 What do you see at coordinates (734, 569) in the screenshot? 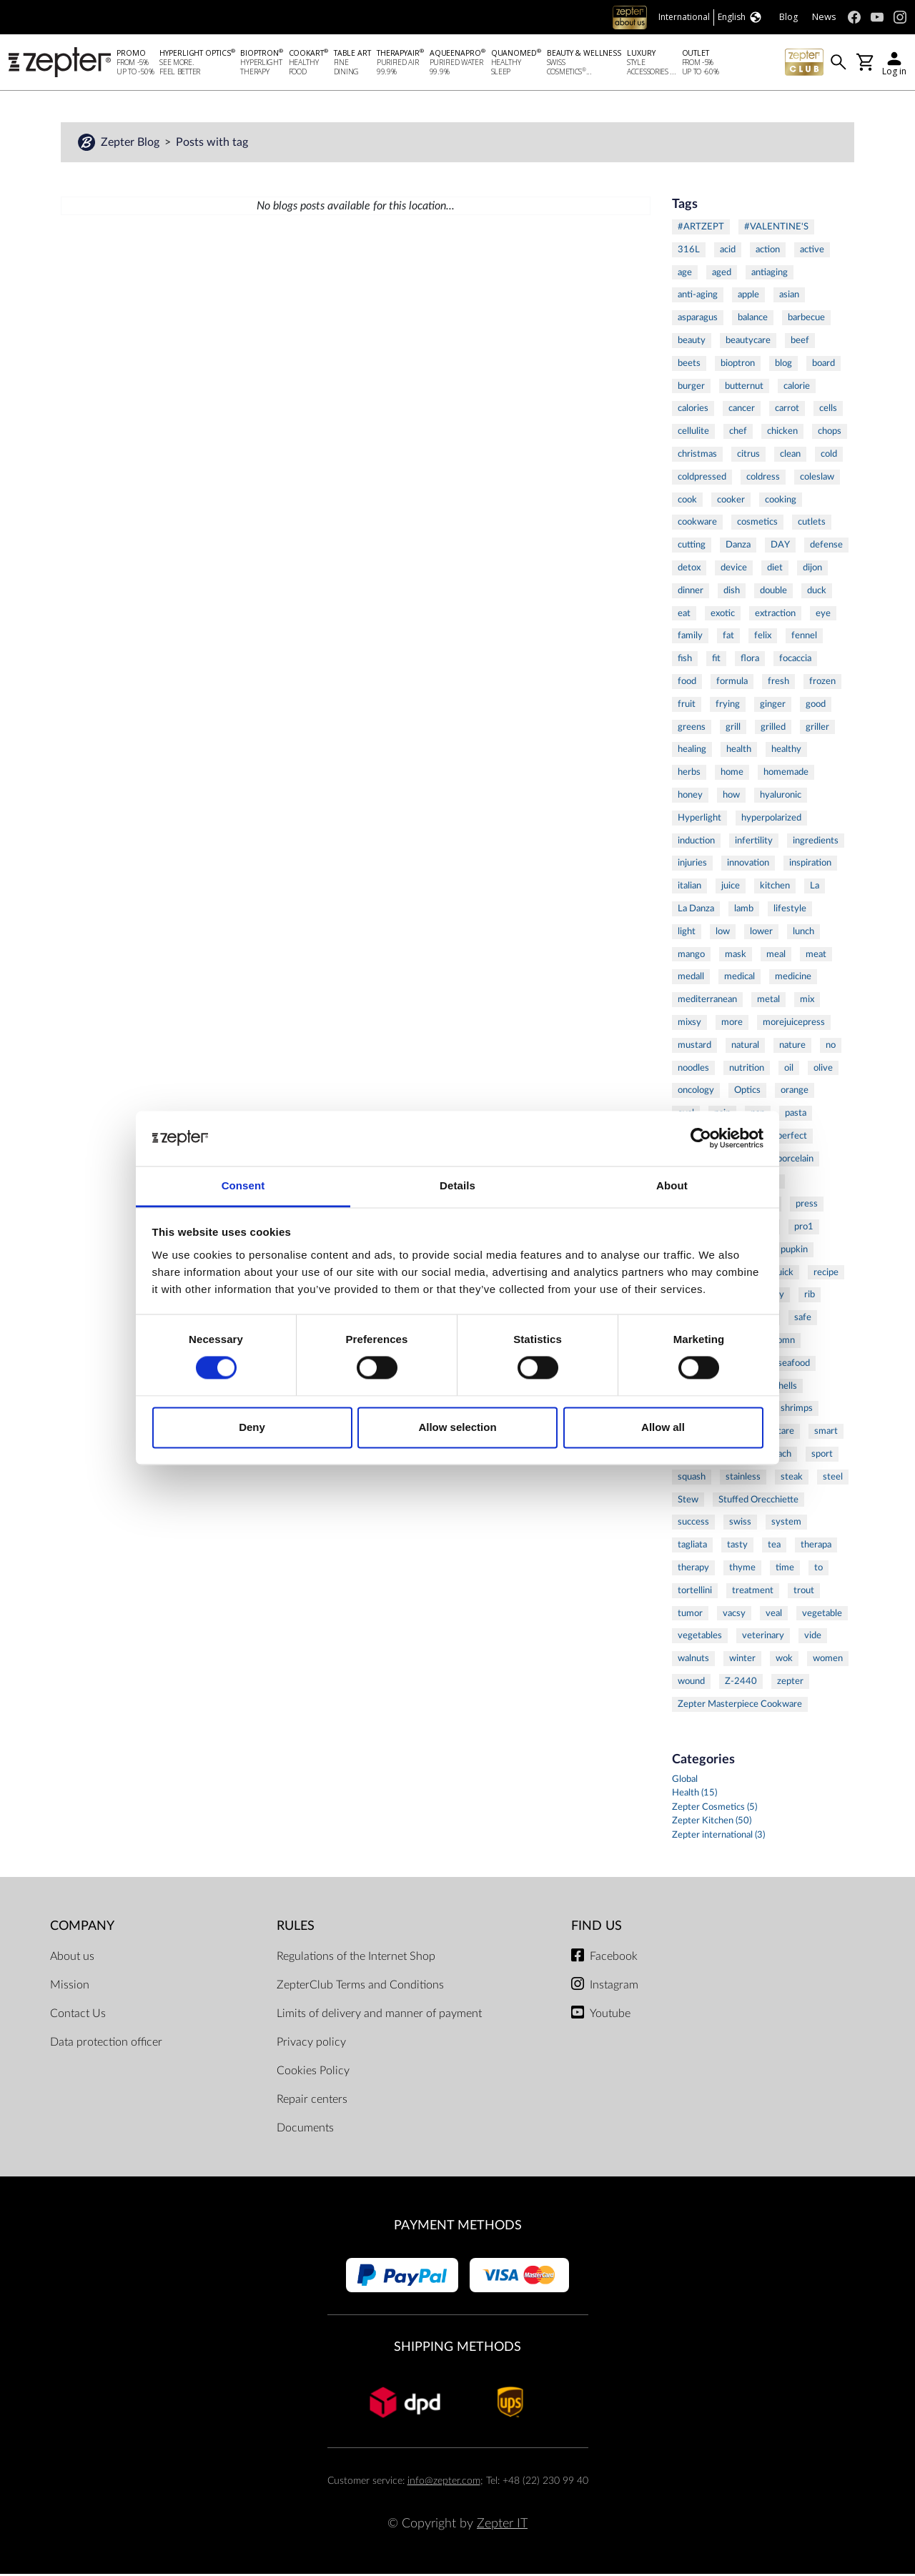
I see `device` at bounding box center [734, 569].